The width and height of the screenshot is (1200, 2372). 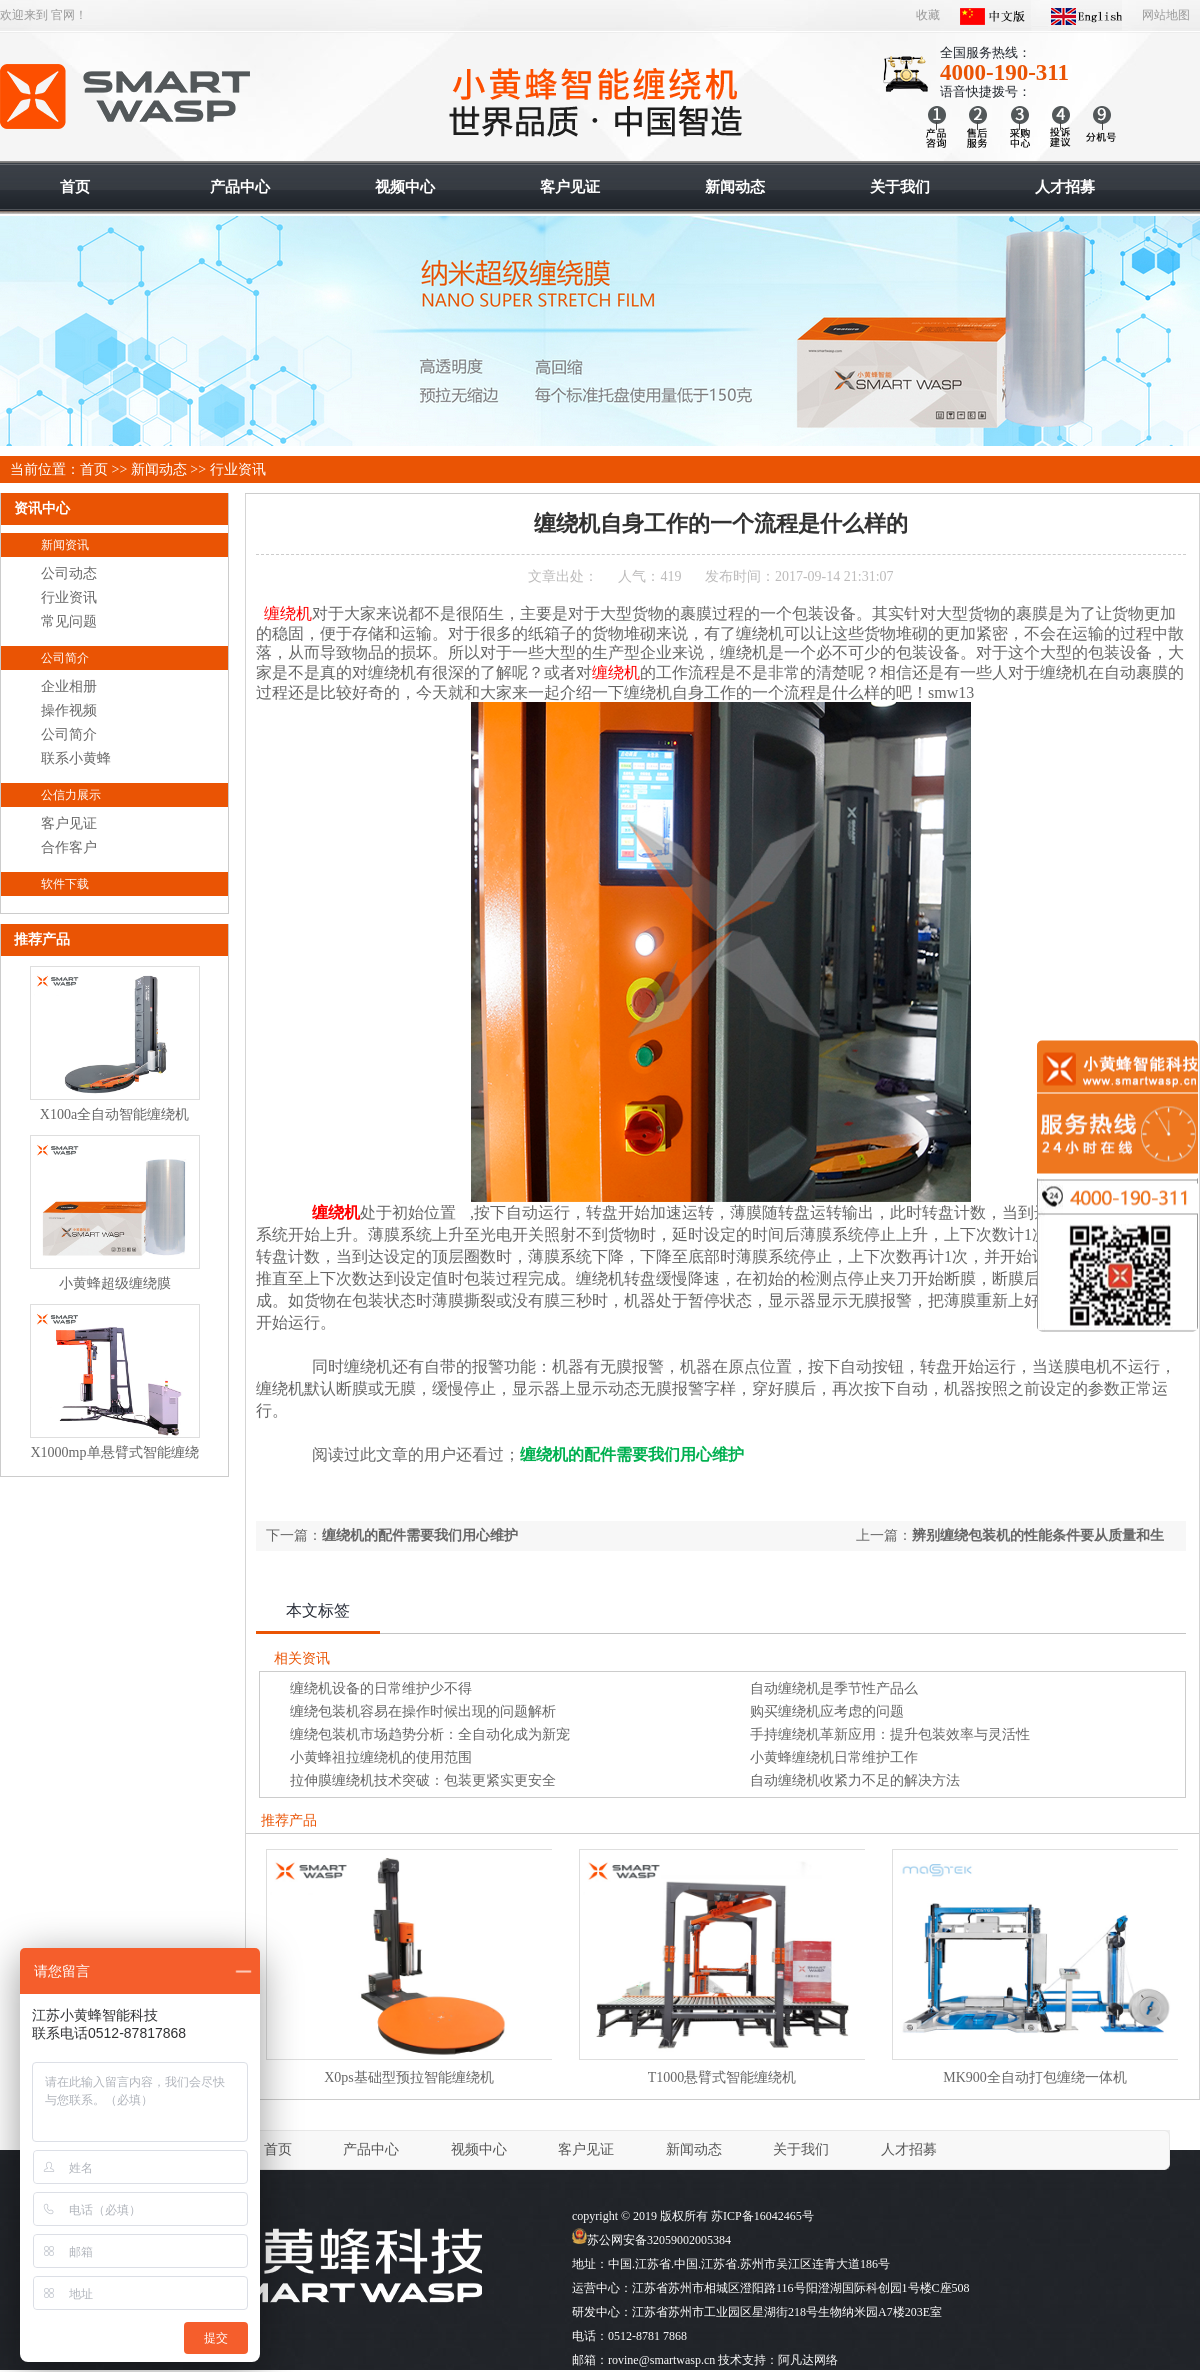 I want to click on T1000悬臂式智能缠绕机, so click(x=722, y=2077).